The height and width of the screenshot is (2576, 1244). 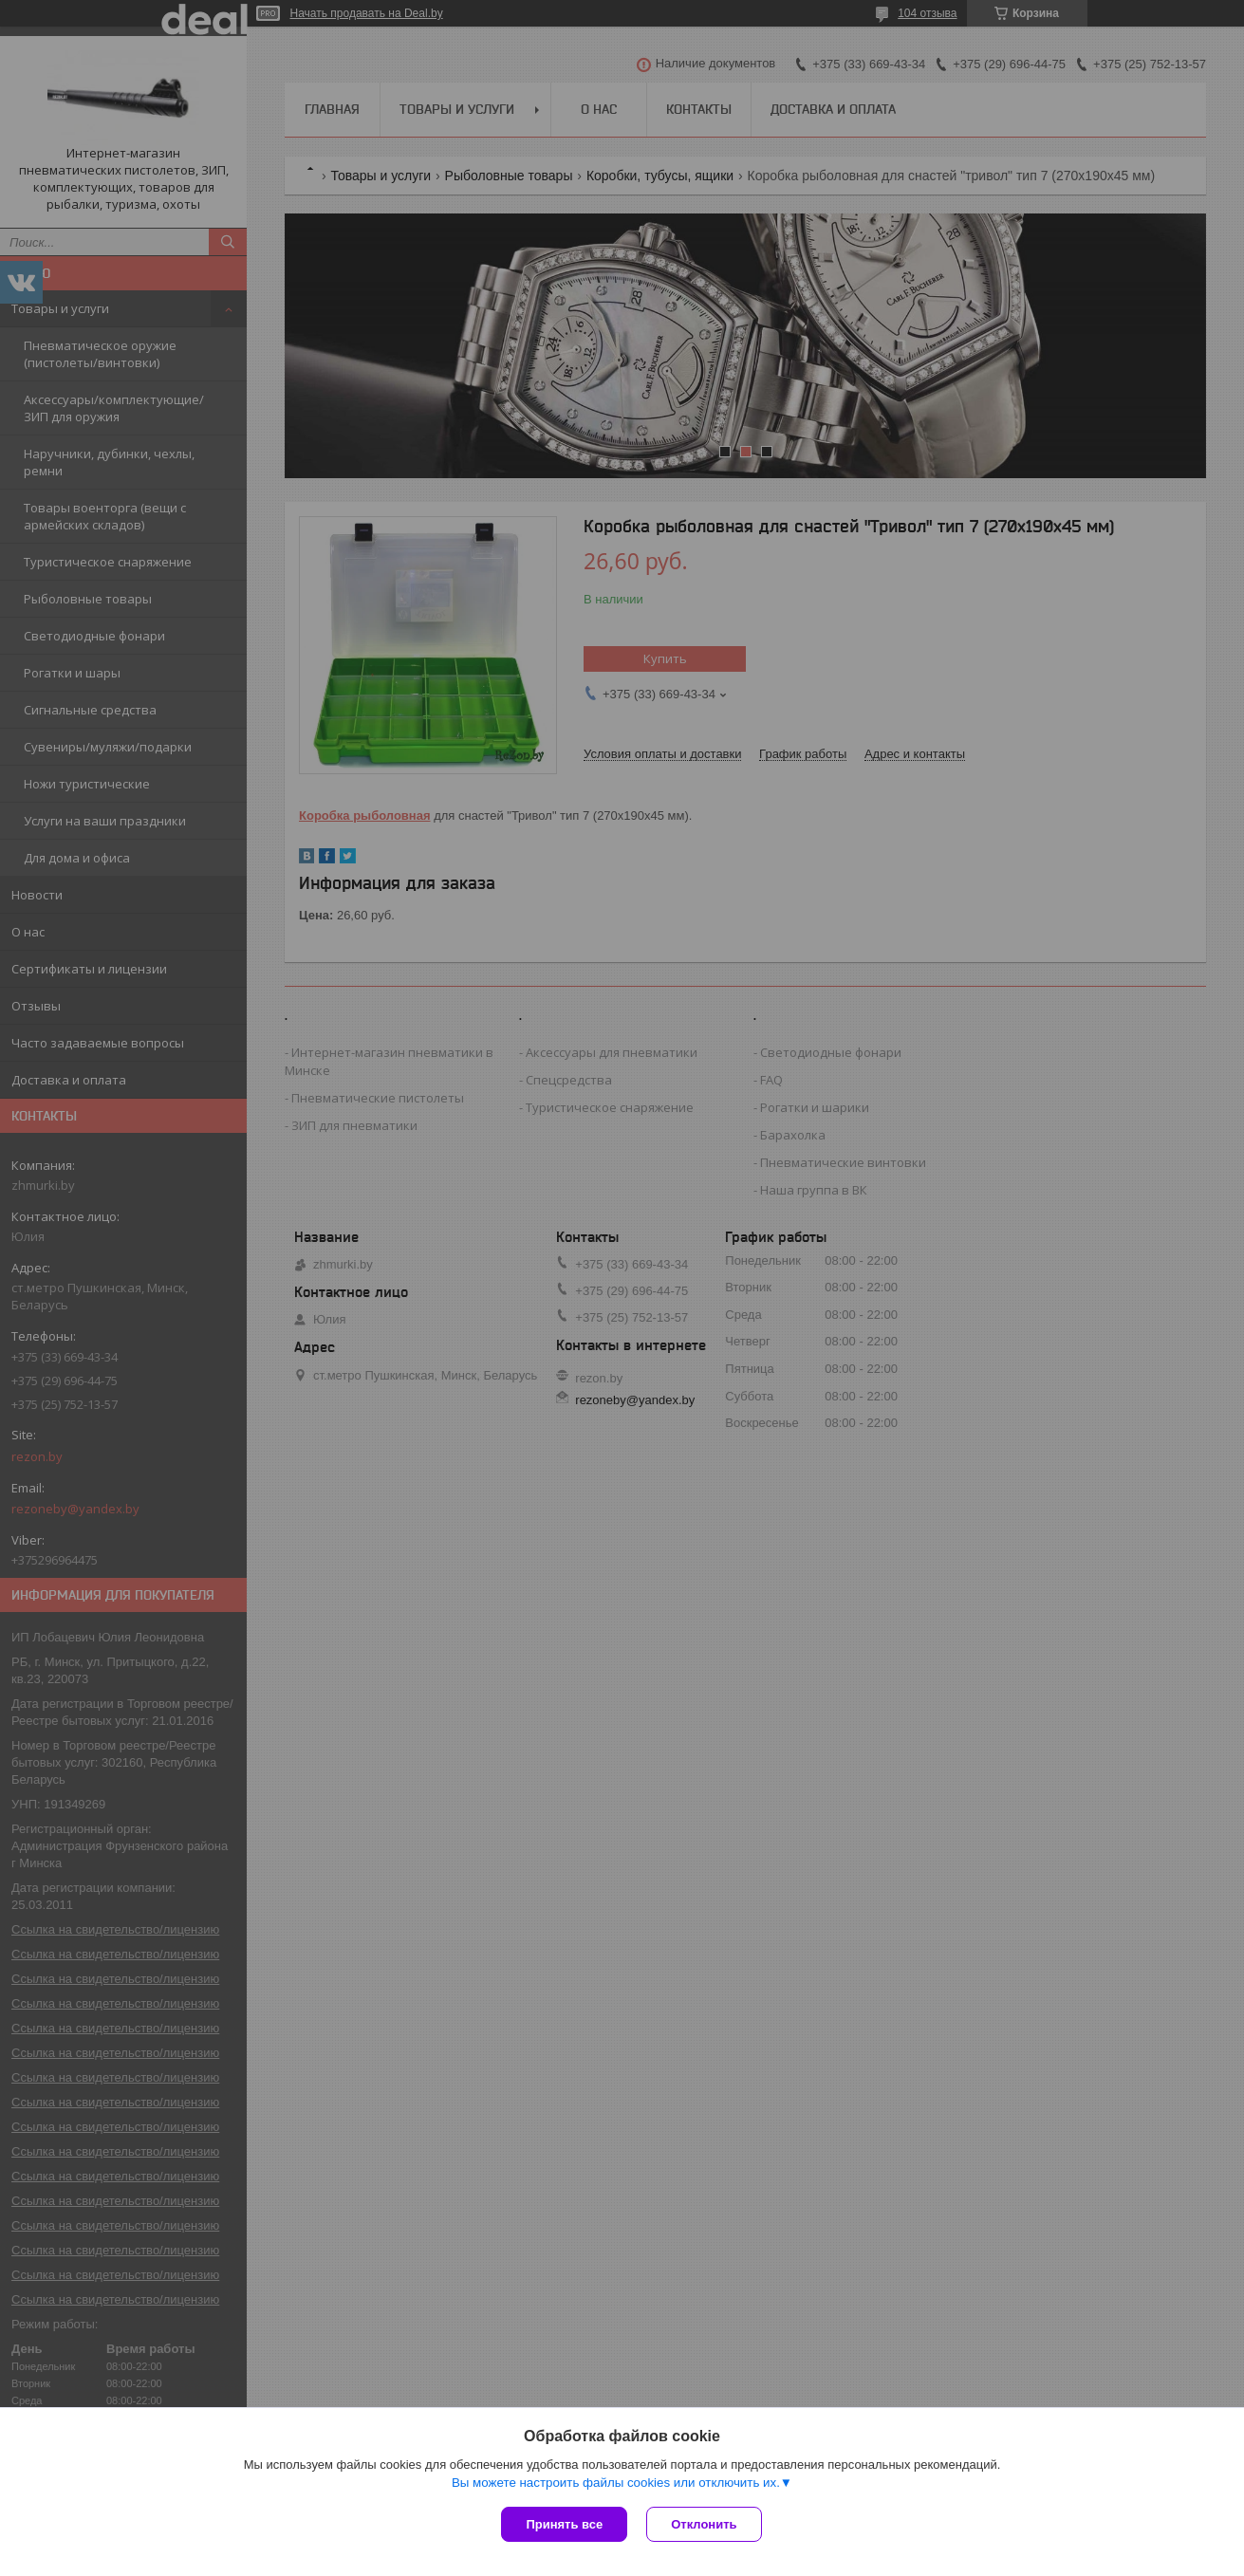 I want to click on Принять все, so click(x=564, y=2524).